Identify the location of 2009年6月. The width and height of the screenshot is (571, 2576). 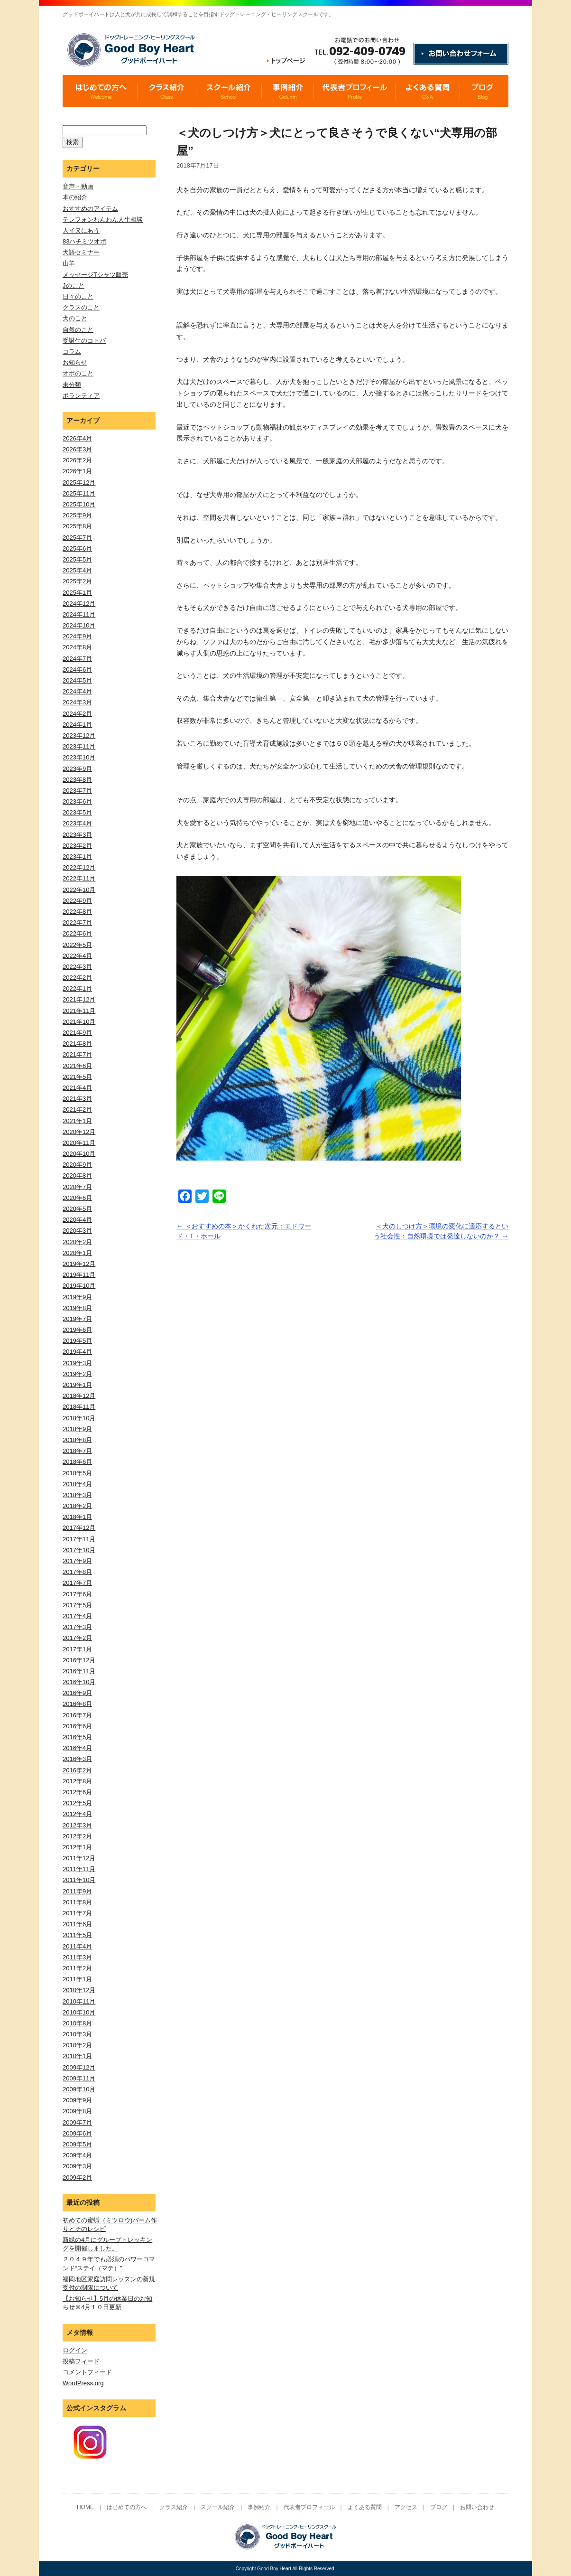
(77, 2133).